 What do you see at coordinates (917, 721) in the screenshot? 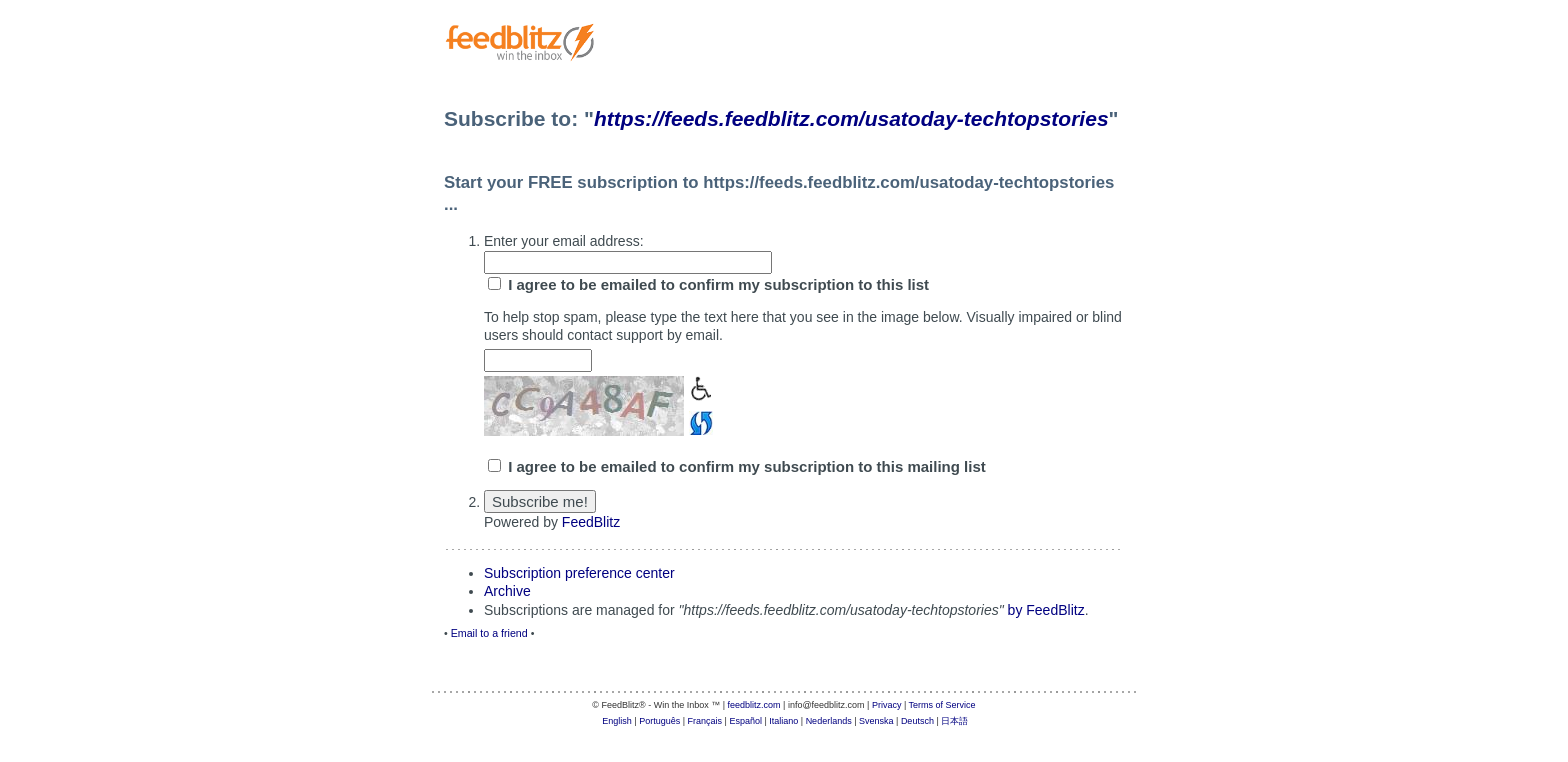
I see `Deutsch` at bounding box center [917, 721].